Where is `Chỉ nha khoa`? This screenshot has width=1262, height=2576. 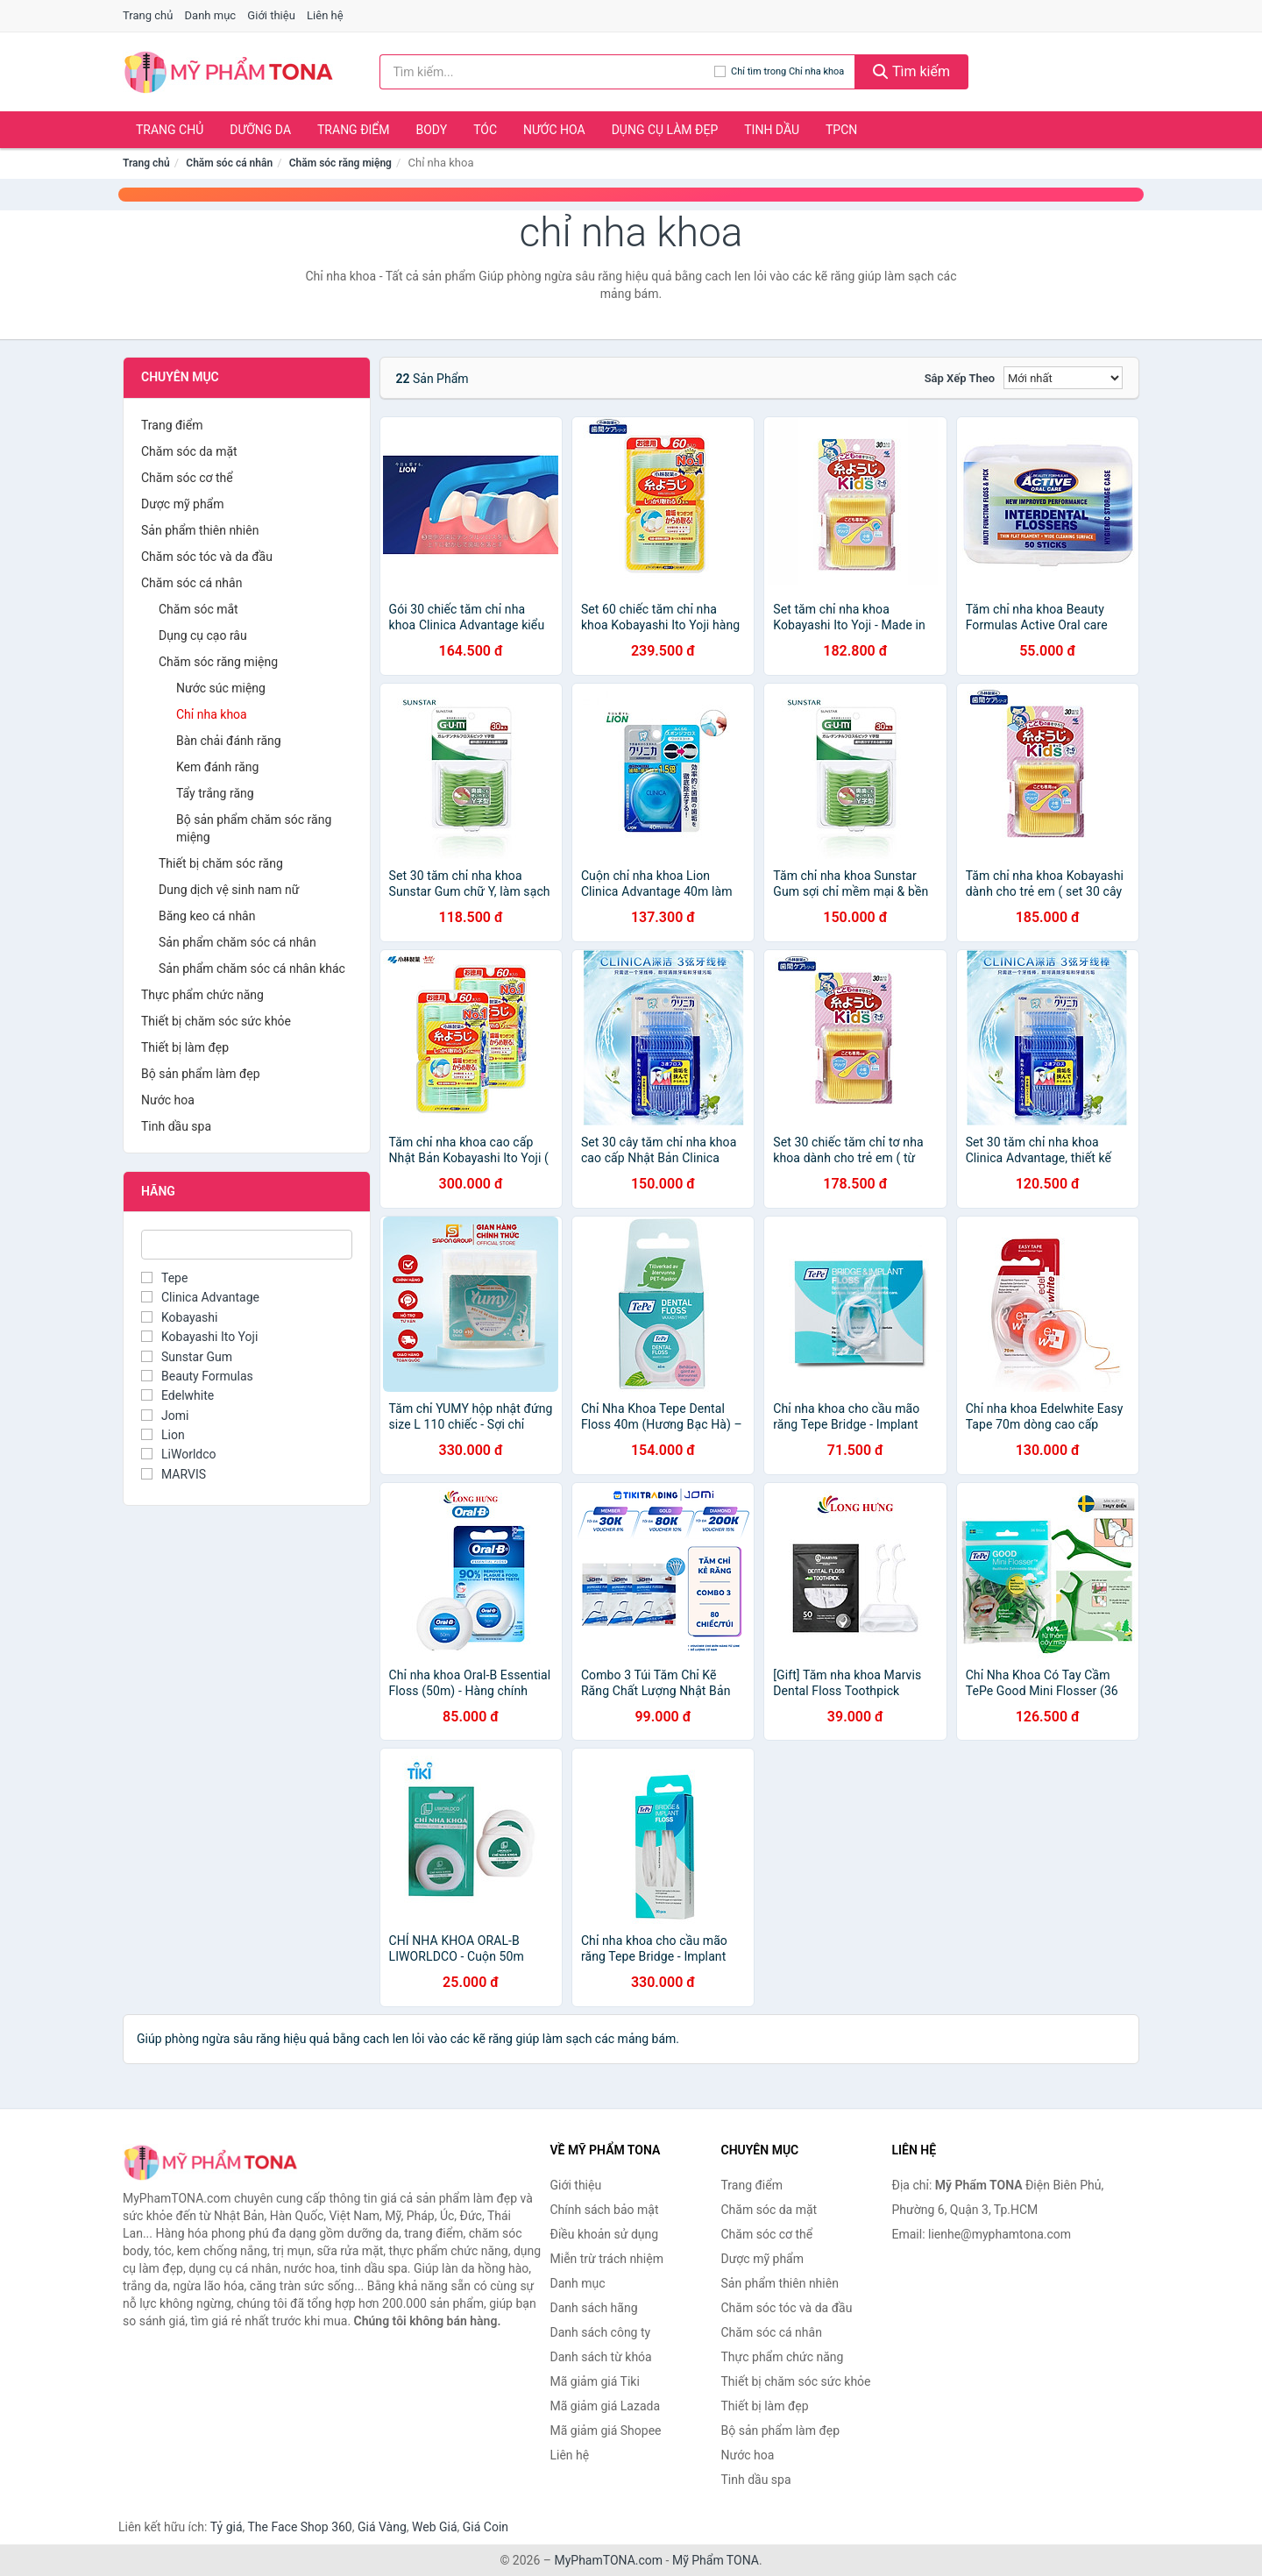 Chỉ nha khoa is located at coordinates (211, 714).